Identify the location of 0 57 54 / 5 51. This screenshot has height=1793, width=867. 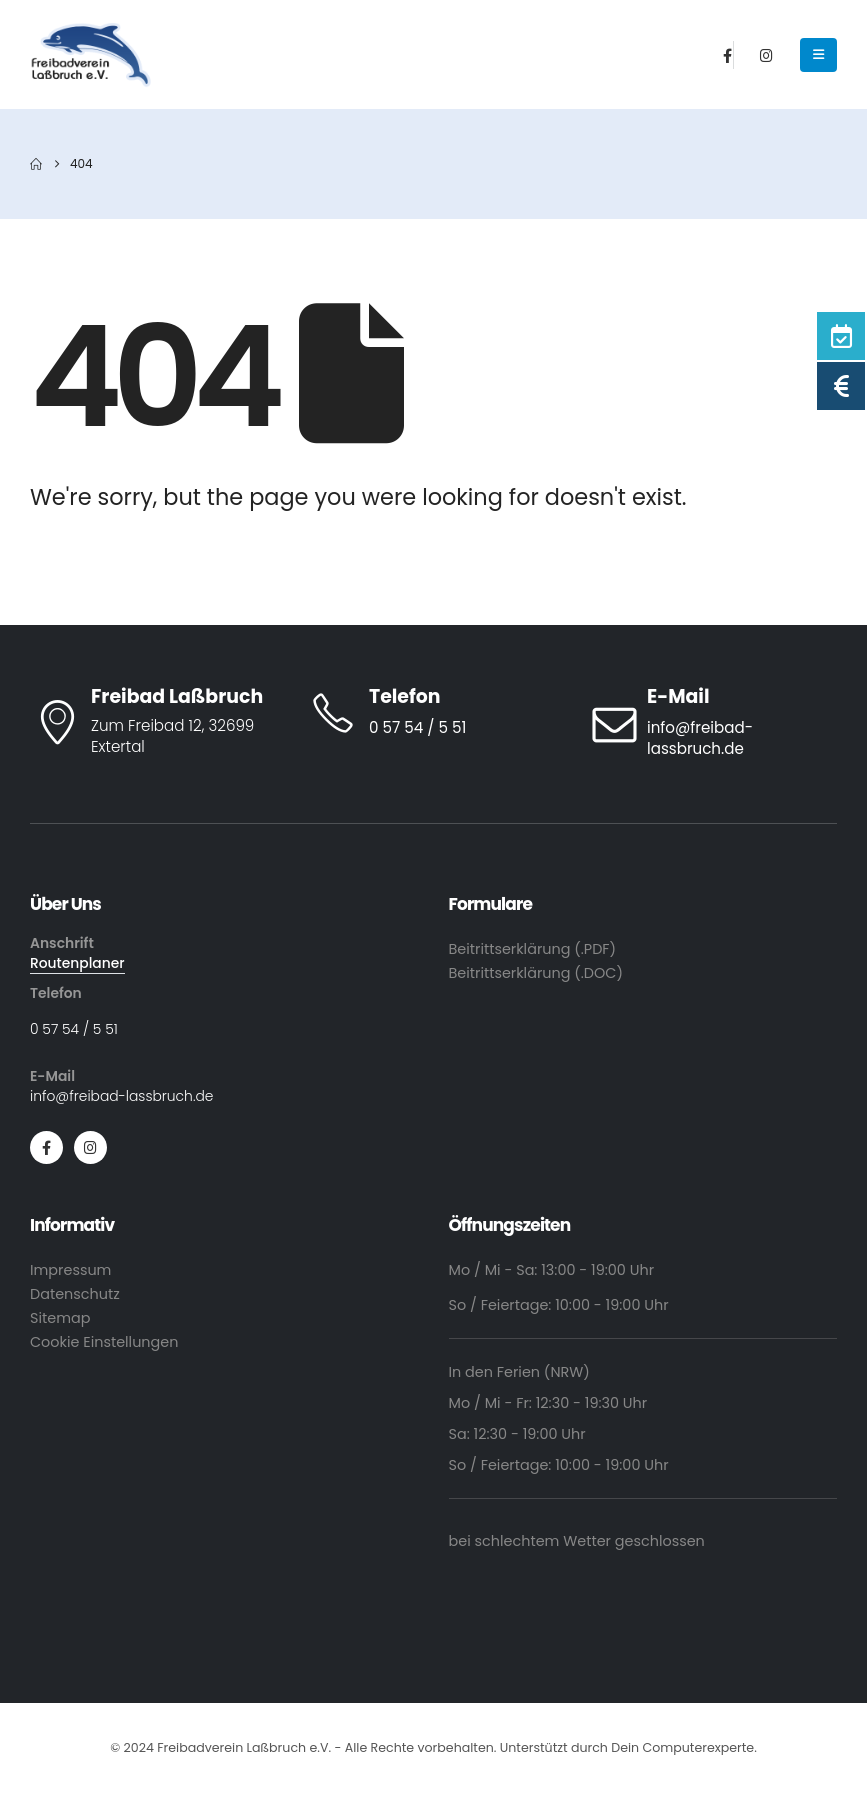
(74, 1029).